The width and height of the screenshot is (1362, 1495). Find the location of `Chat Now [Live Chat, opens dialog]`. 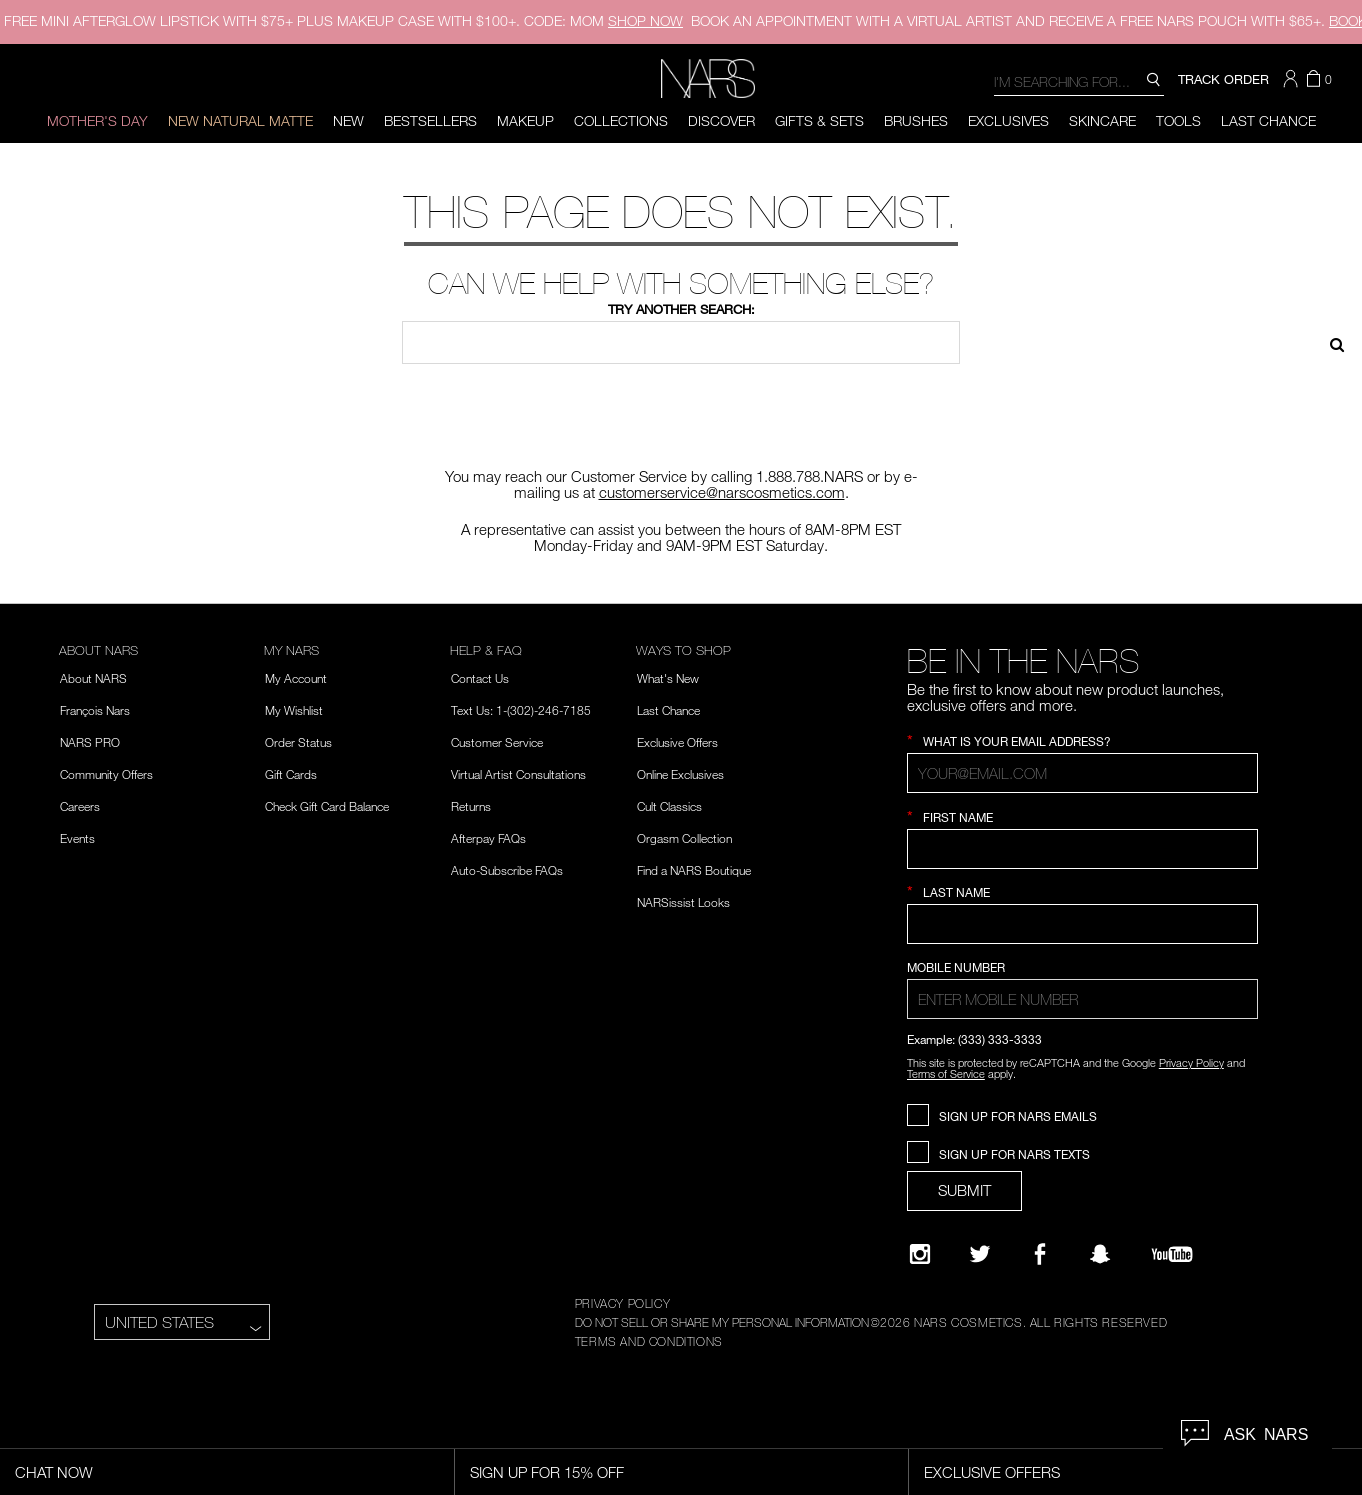

Chat Now [Live Chat, opens dialog] is located at coordinates (54, 1472).